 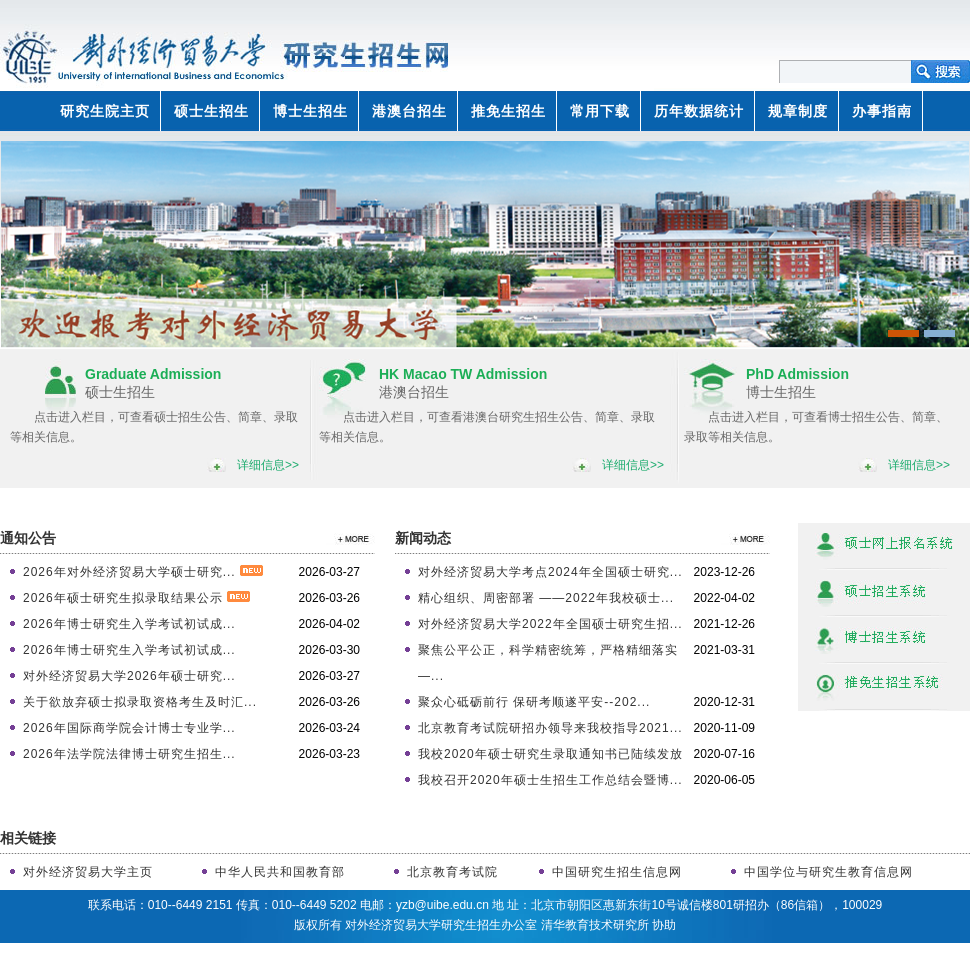 I want to click on 对外经济贸易大学2026年硕士研究..., so click(x=129, y=676).